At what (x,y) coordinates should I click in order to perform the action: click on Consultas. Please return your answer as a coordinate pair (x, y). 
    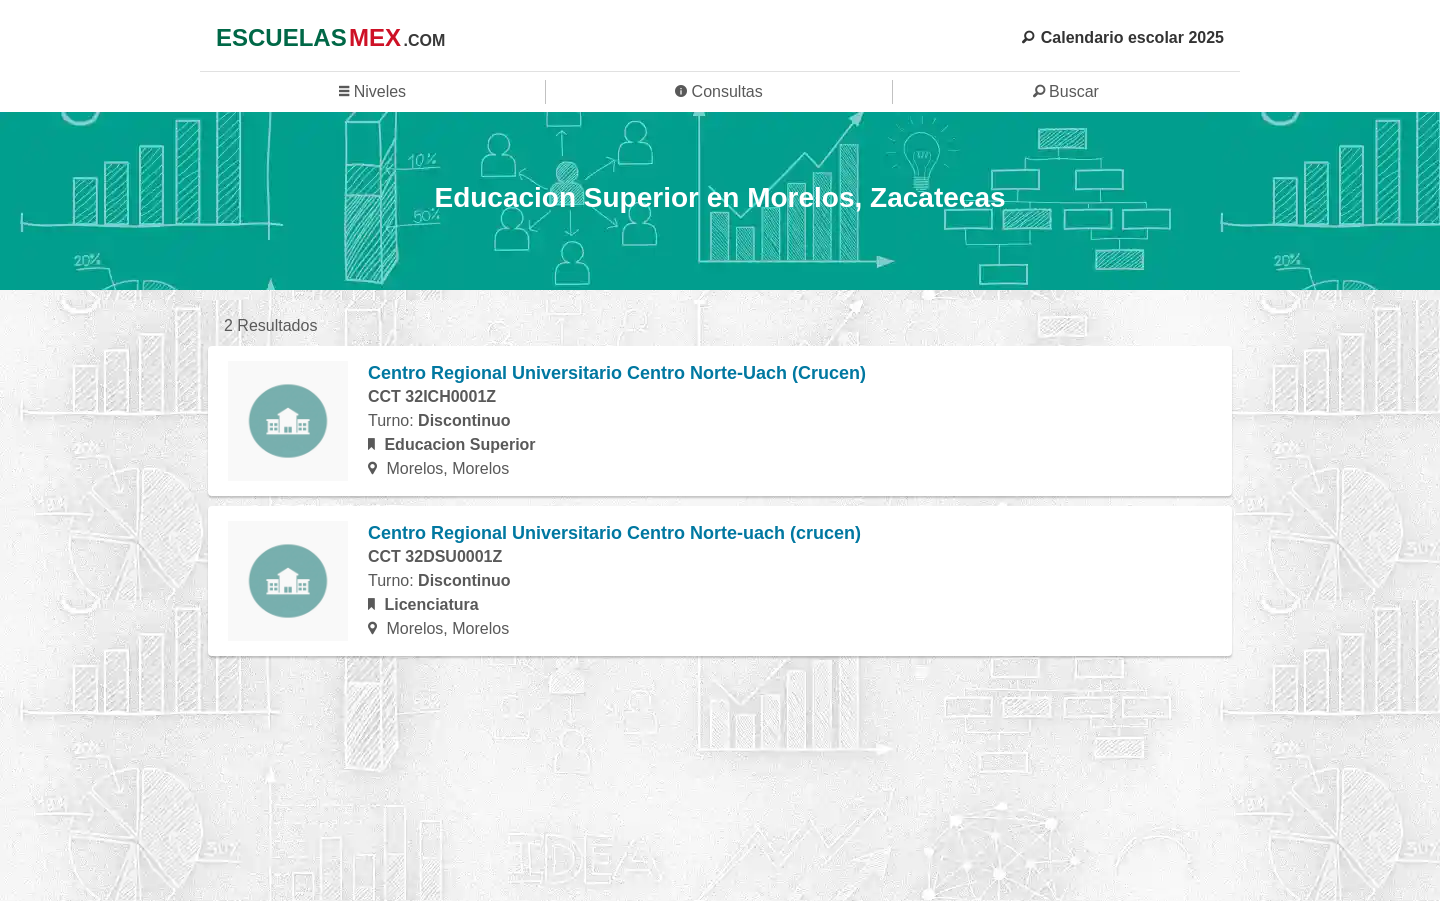
    Looking at the image, I should click on (719, 91).